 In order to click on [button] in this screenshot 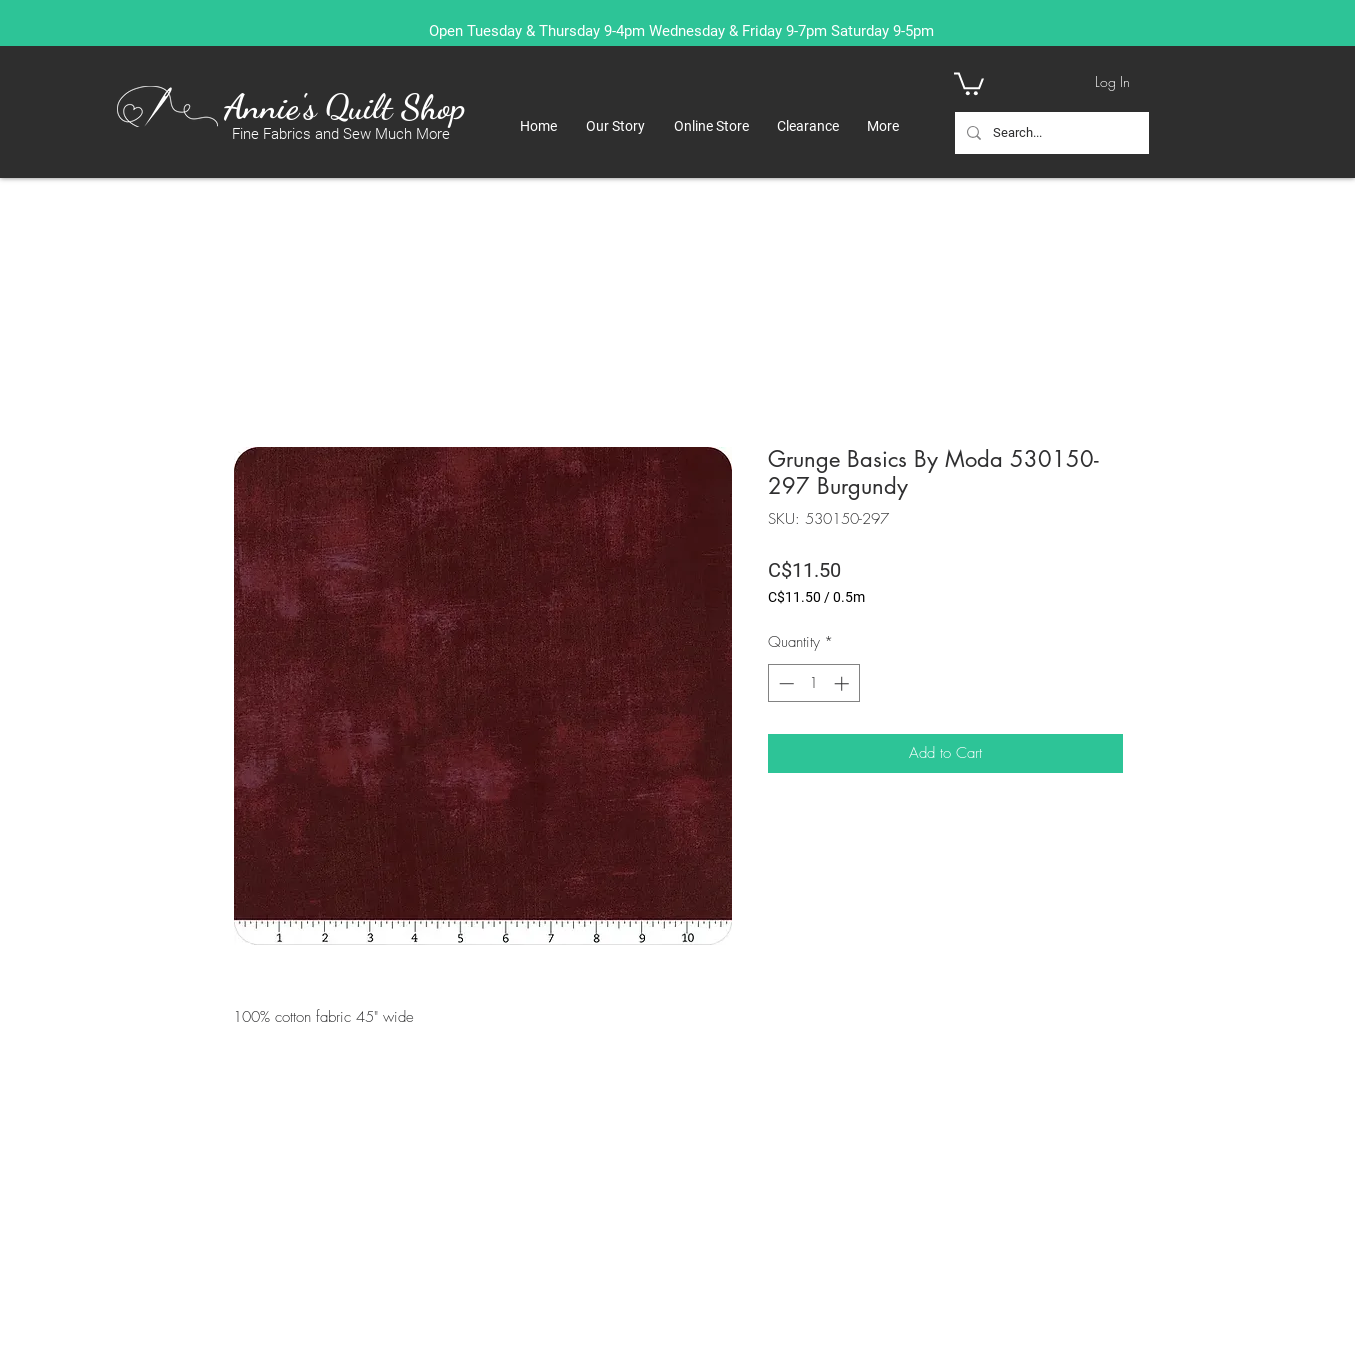, I will do `click(969, 82)`.